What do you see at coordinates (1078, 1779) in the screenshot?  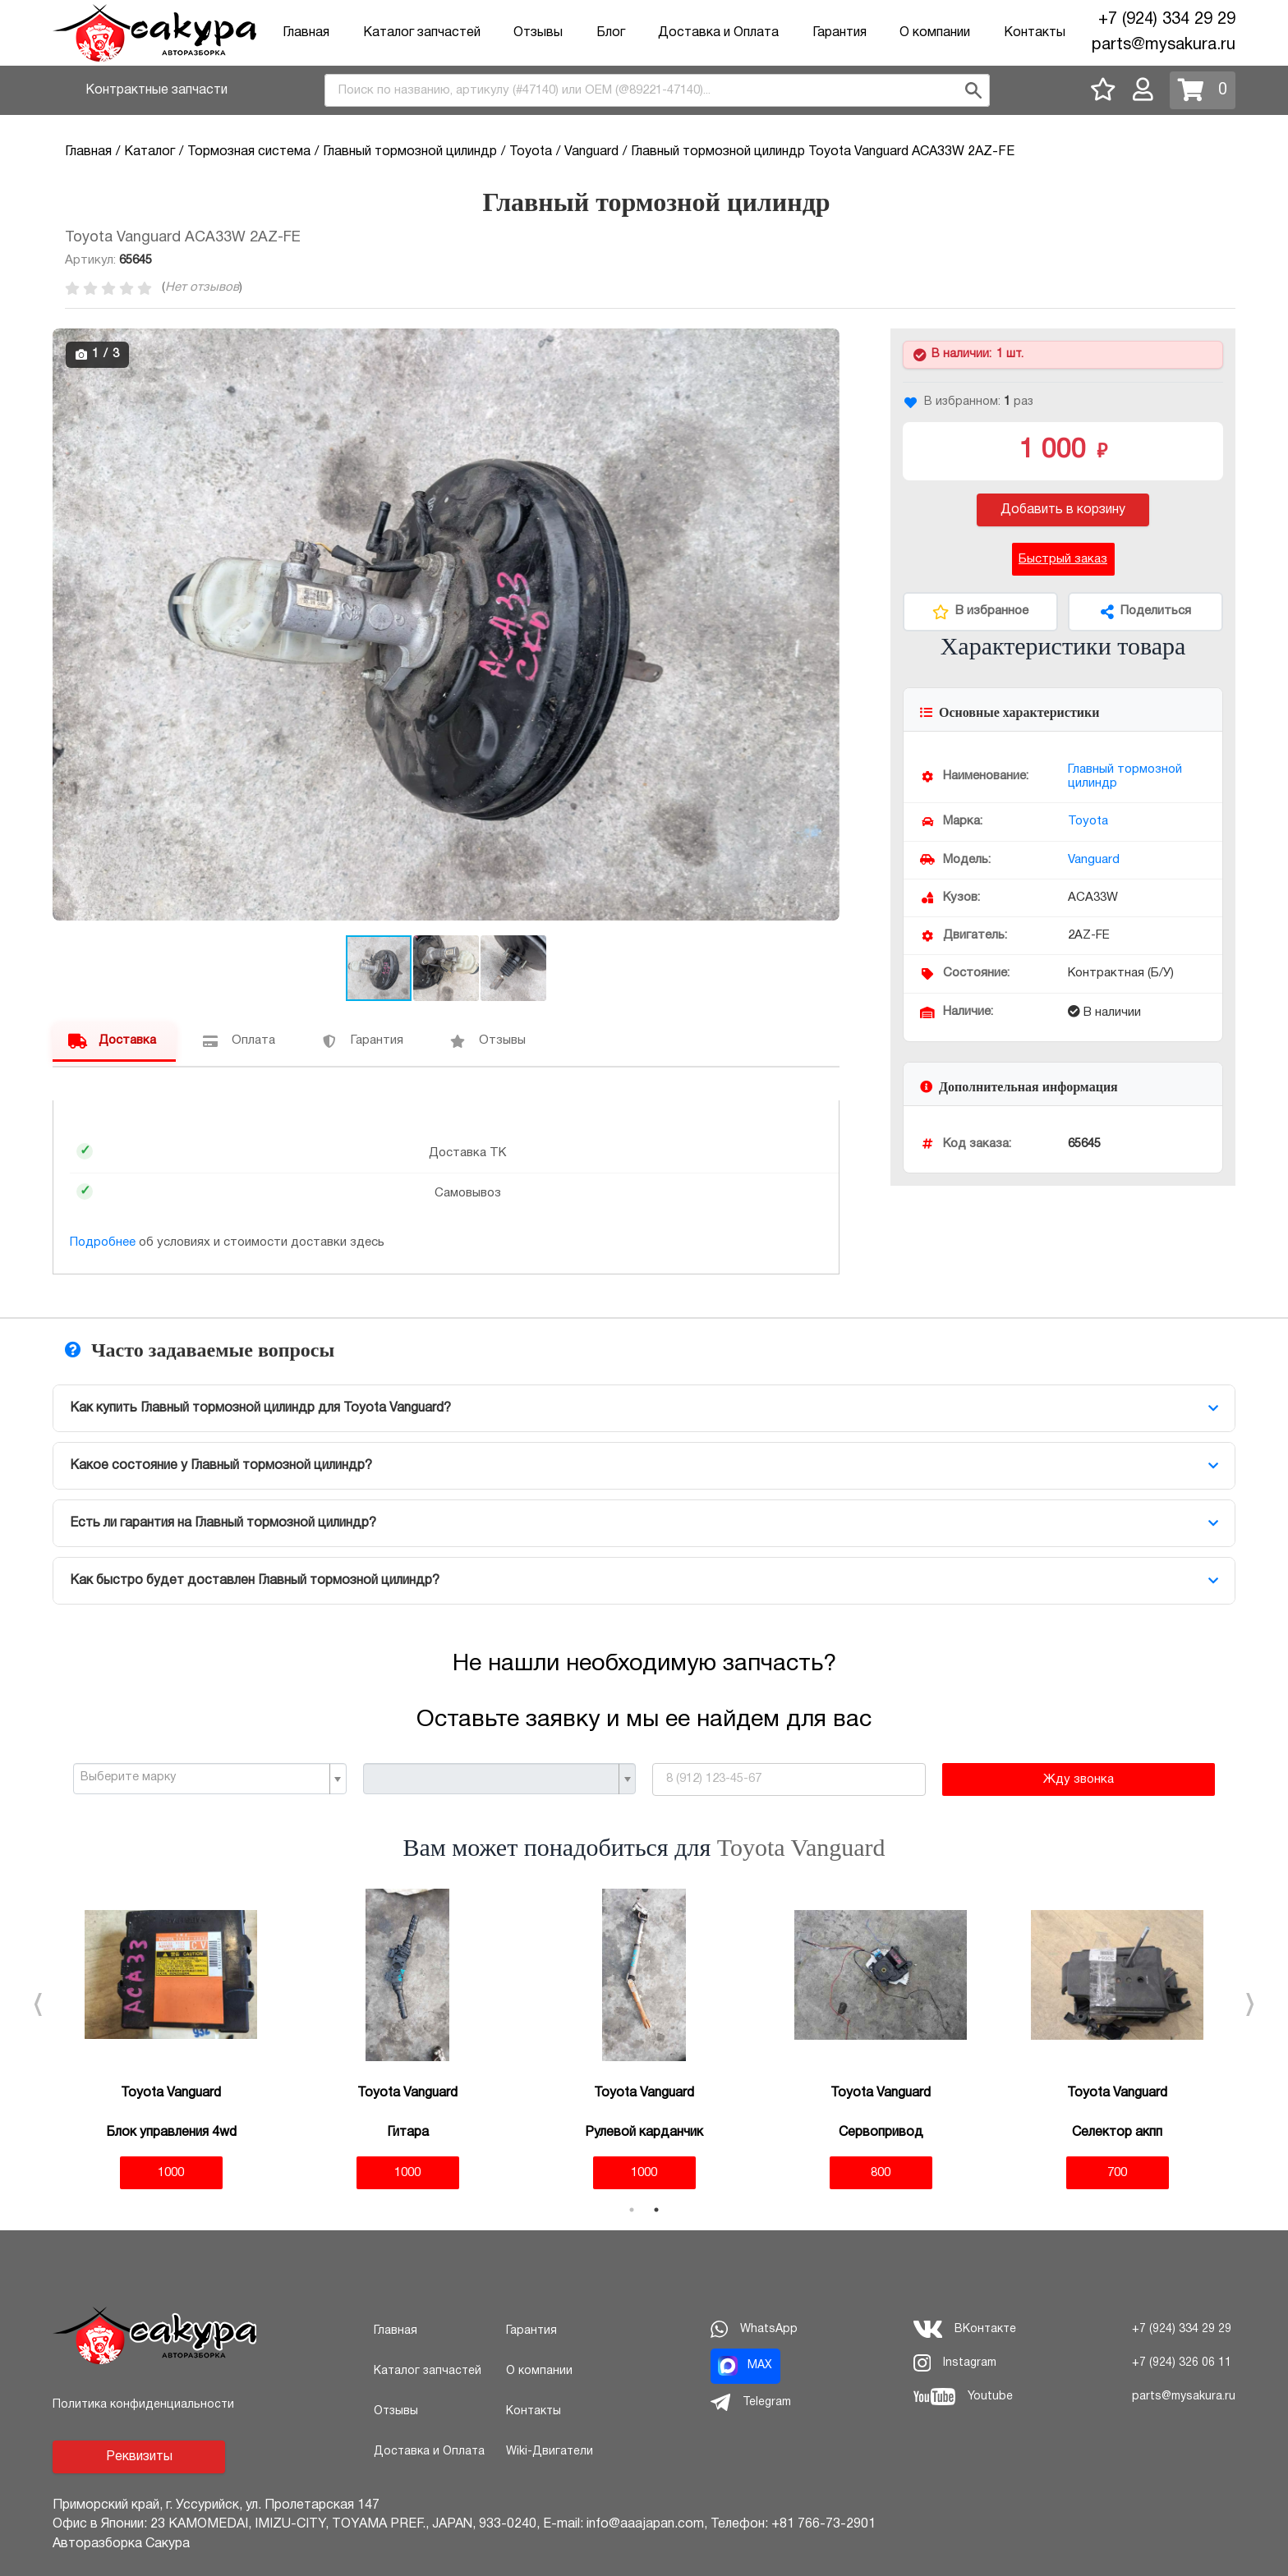 I see `Жду звонка` at bounding box center [1078, 1779].